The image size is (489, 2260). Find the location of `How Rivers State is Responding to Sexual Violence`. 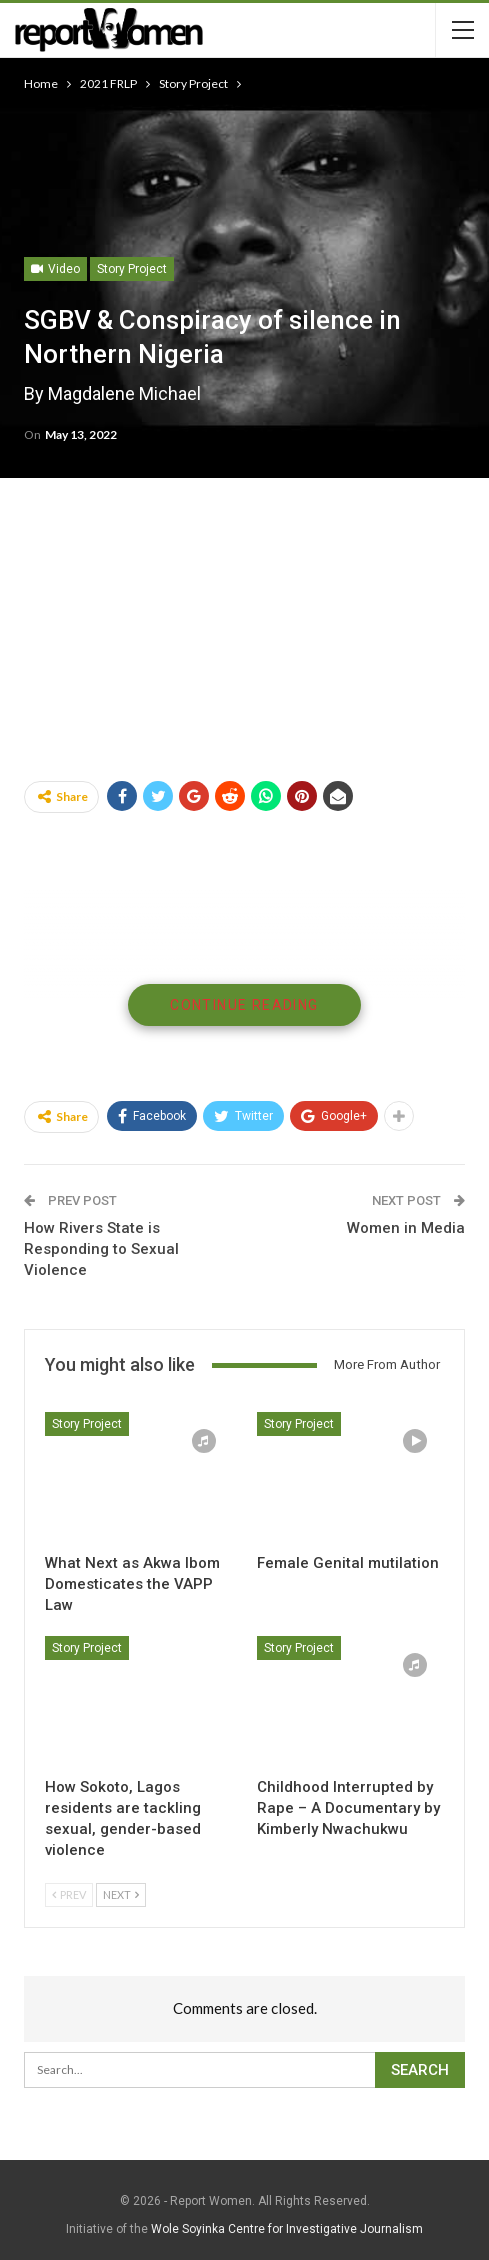

How Rivers State is Responding to Sexual Violence is located at coordinates (101, 1249).